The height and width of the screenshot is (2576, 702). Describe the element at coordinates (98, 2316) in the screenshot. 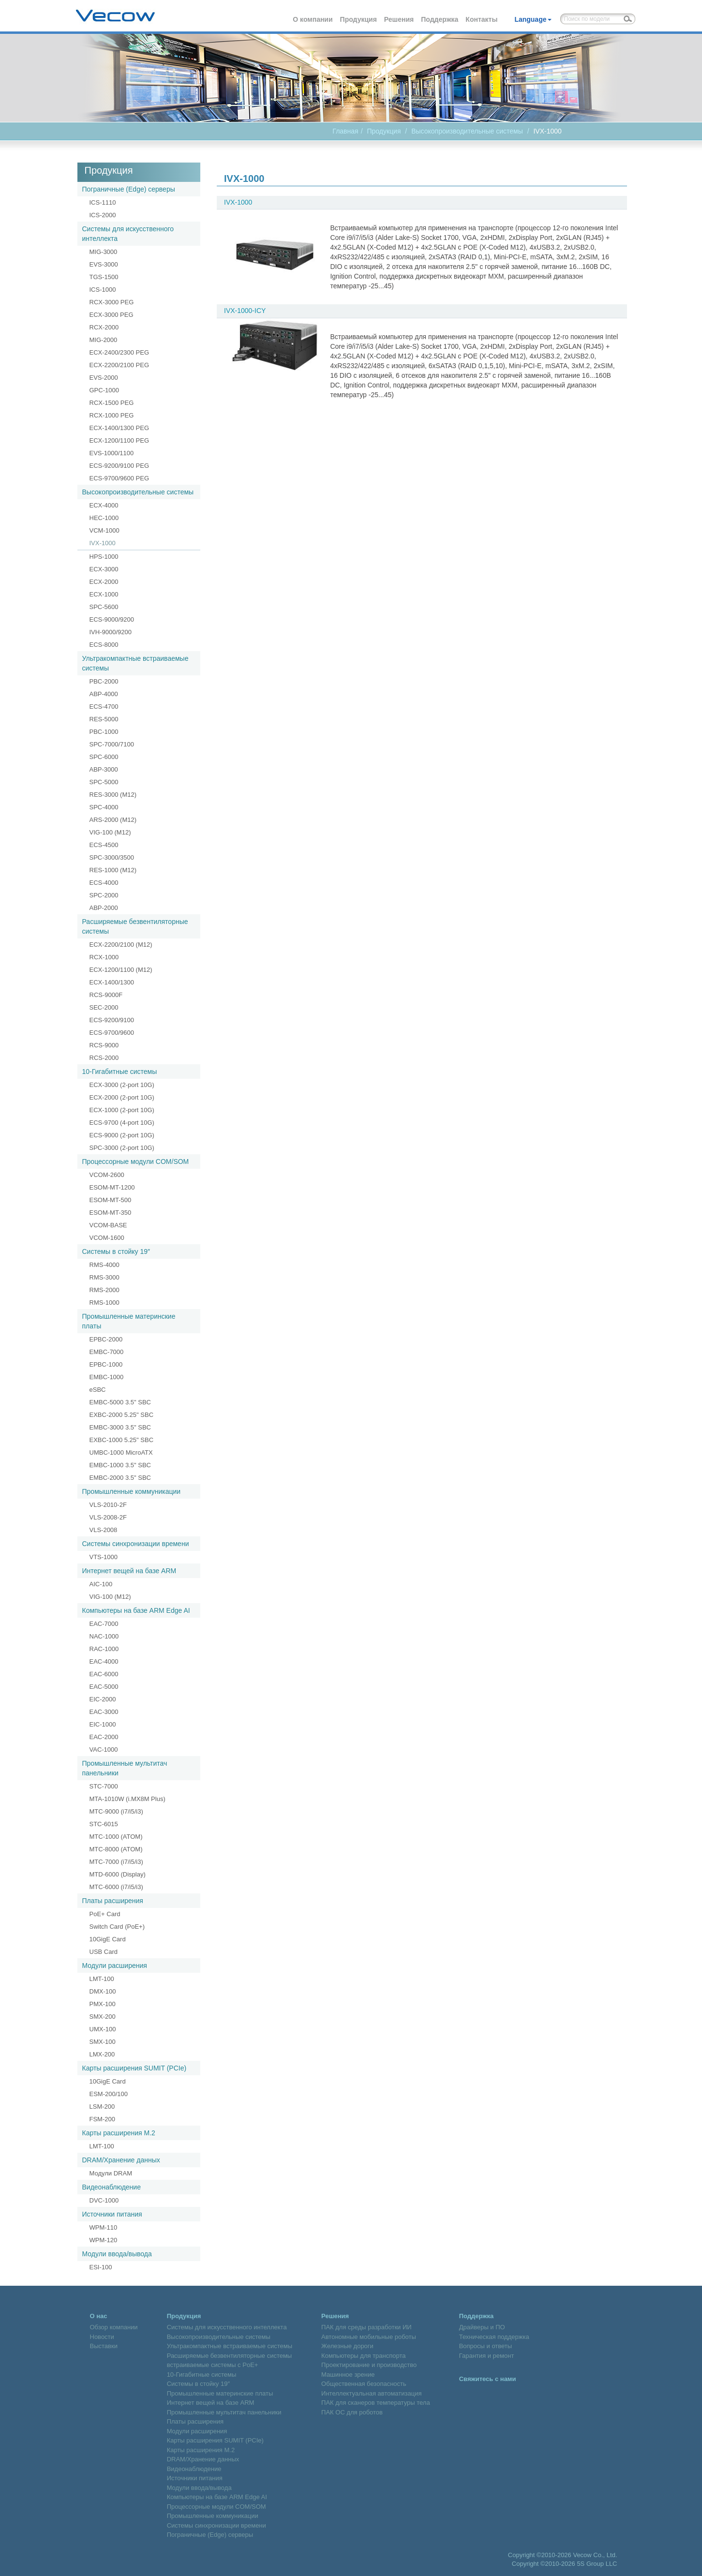

I see `О нас` at that location.